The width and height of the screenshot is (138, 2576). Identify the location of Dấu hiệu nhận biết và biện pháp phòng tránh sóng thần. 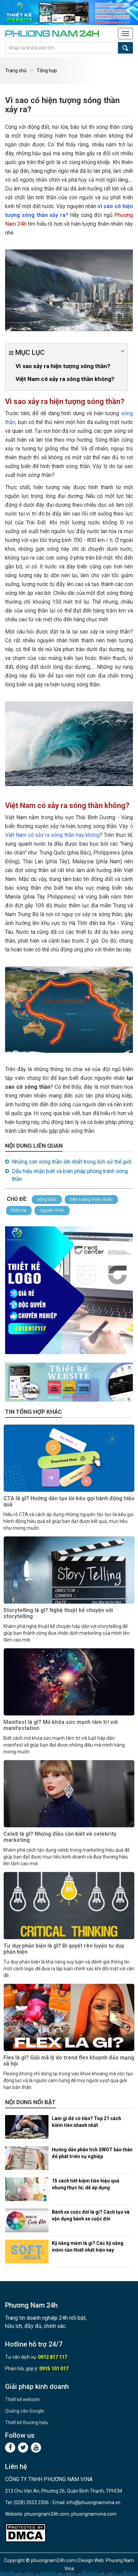
(70, 1175).